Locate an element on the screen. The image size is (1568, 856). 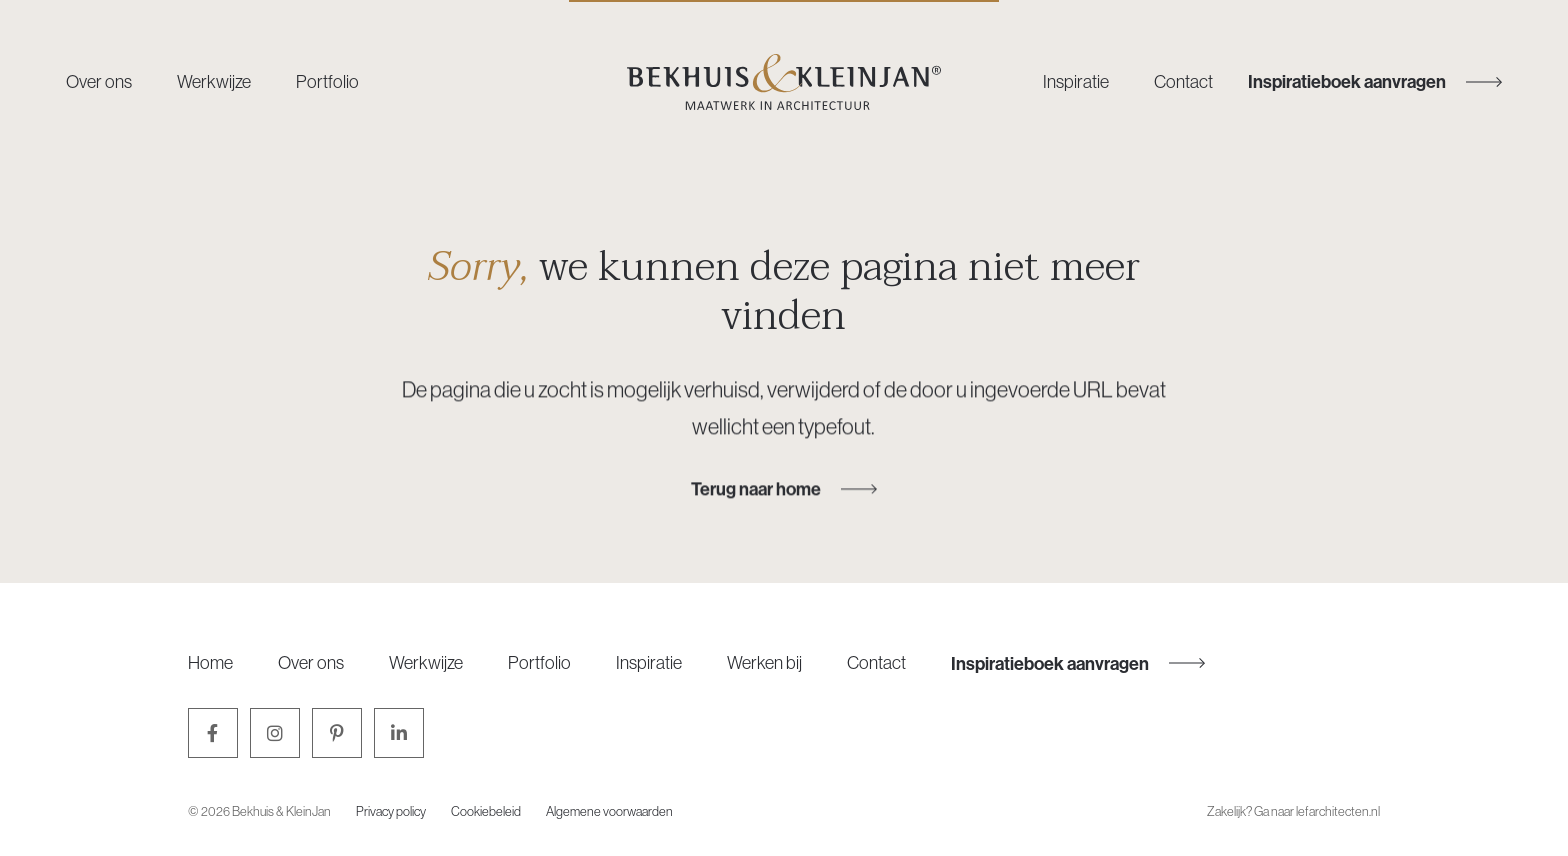
[Facebook] is located at coordinates (213, 733).